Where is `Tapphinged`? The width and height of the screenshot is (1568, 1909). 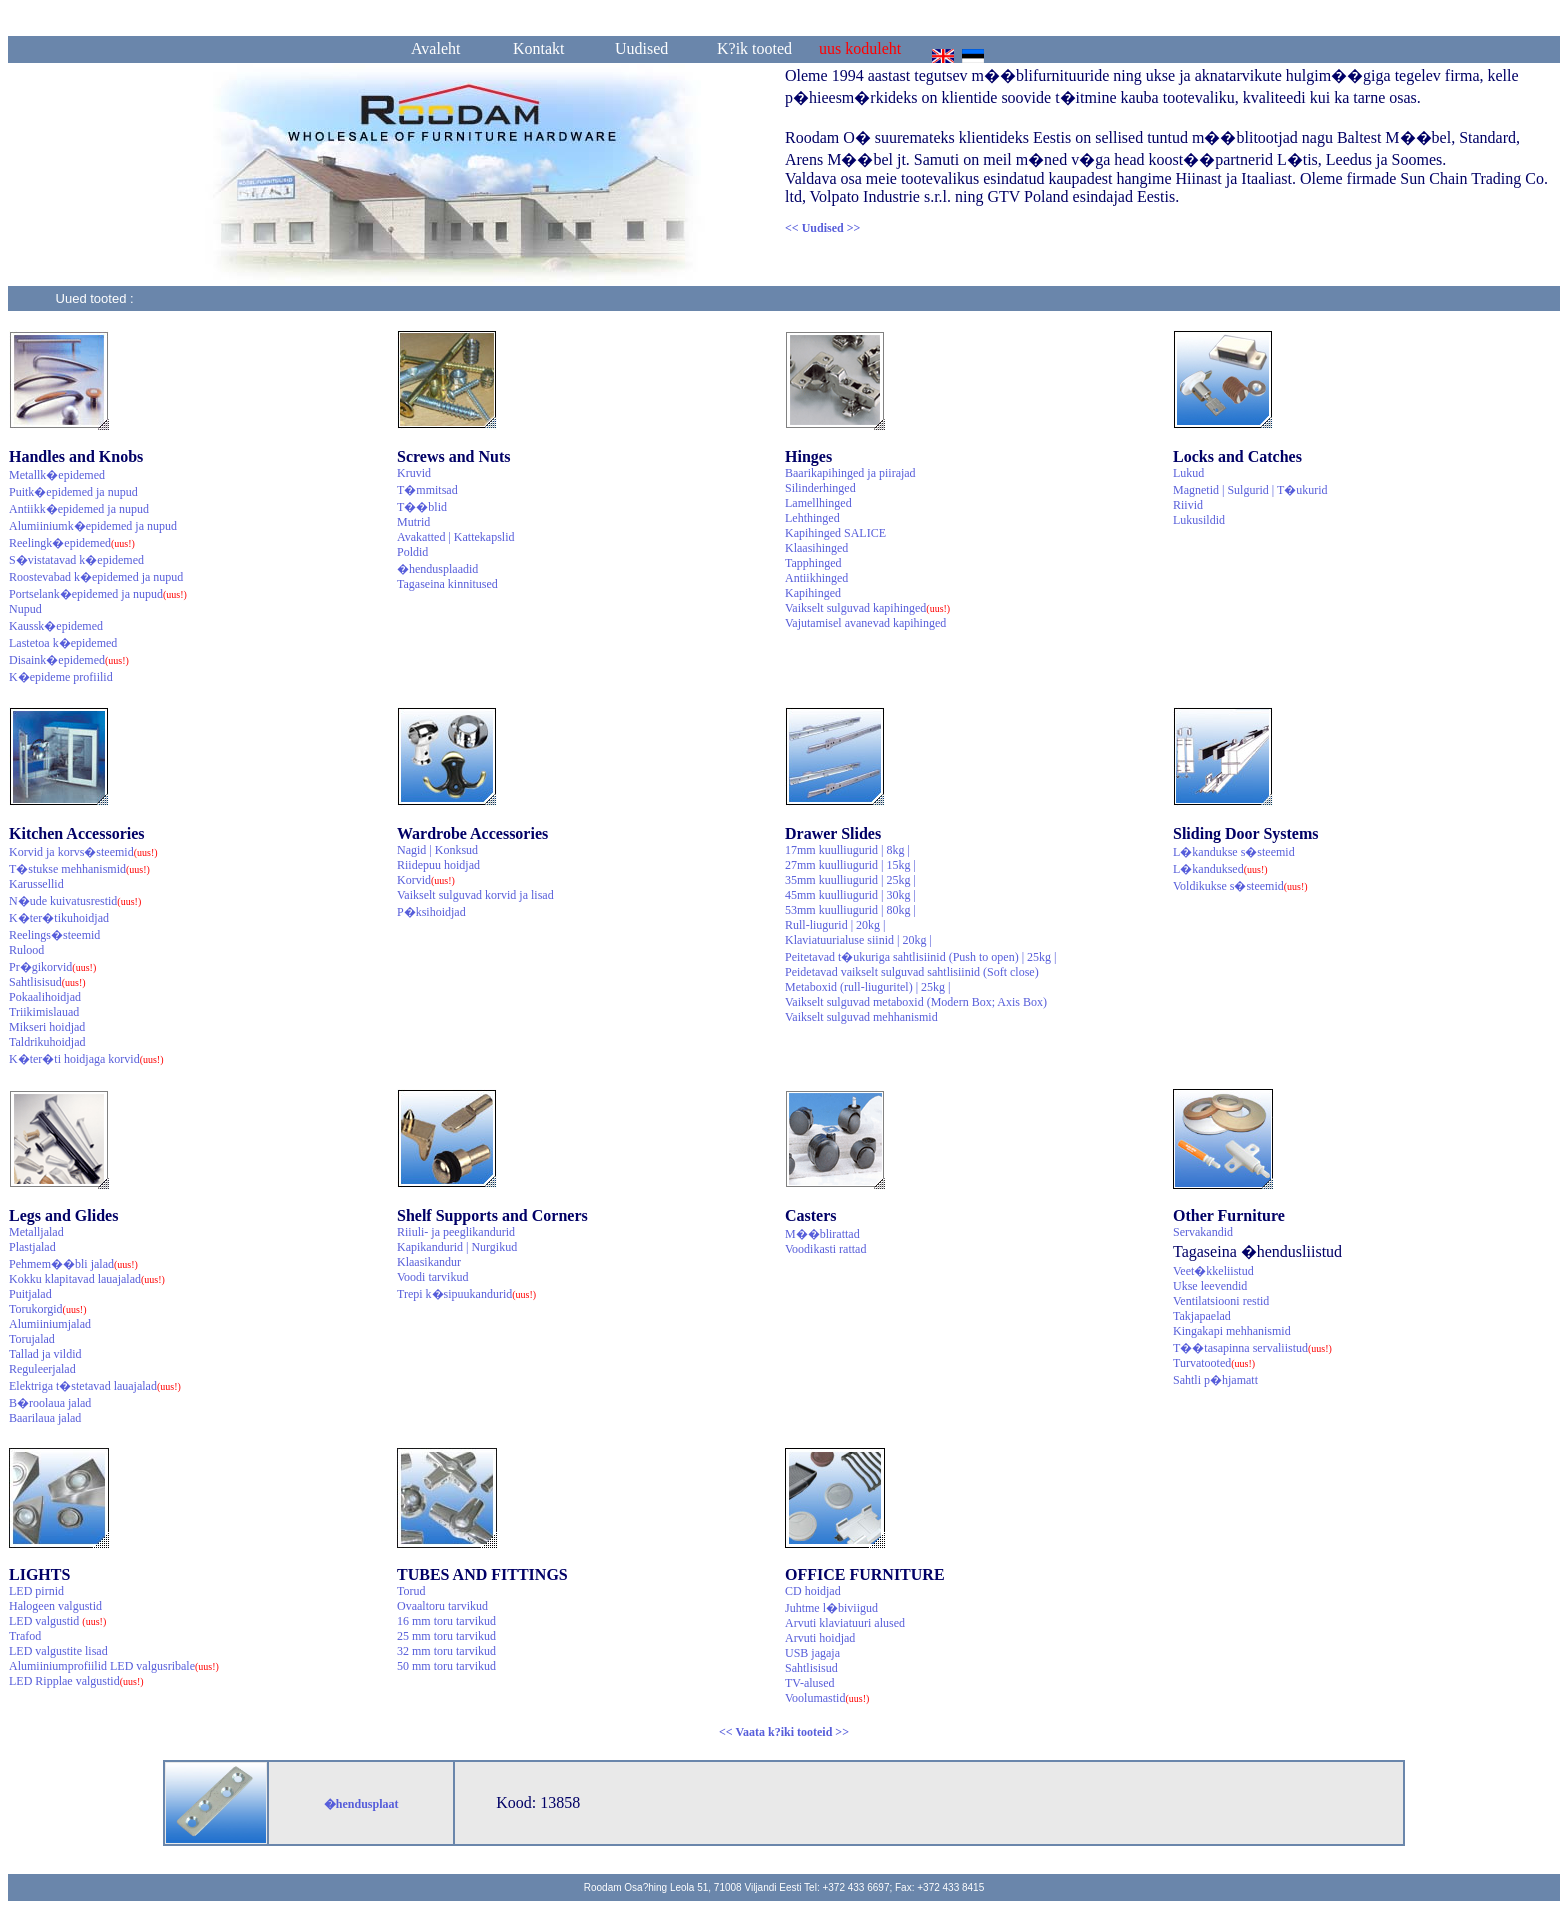 Tapphinged is located at coordinates (813, 563).